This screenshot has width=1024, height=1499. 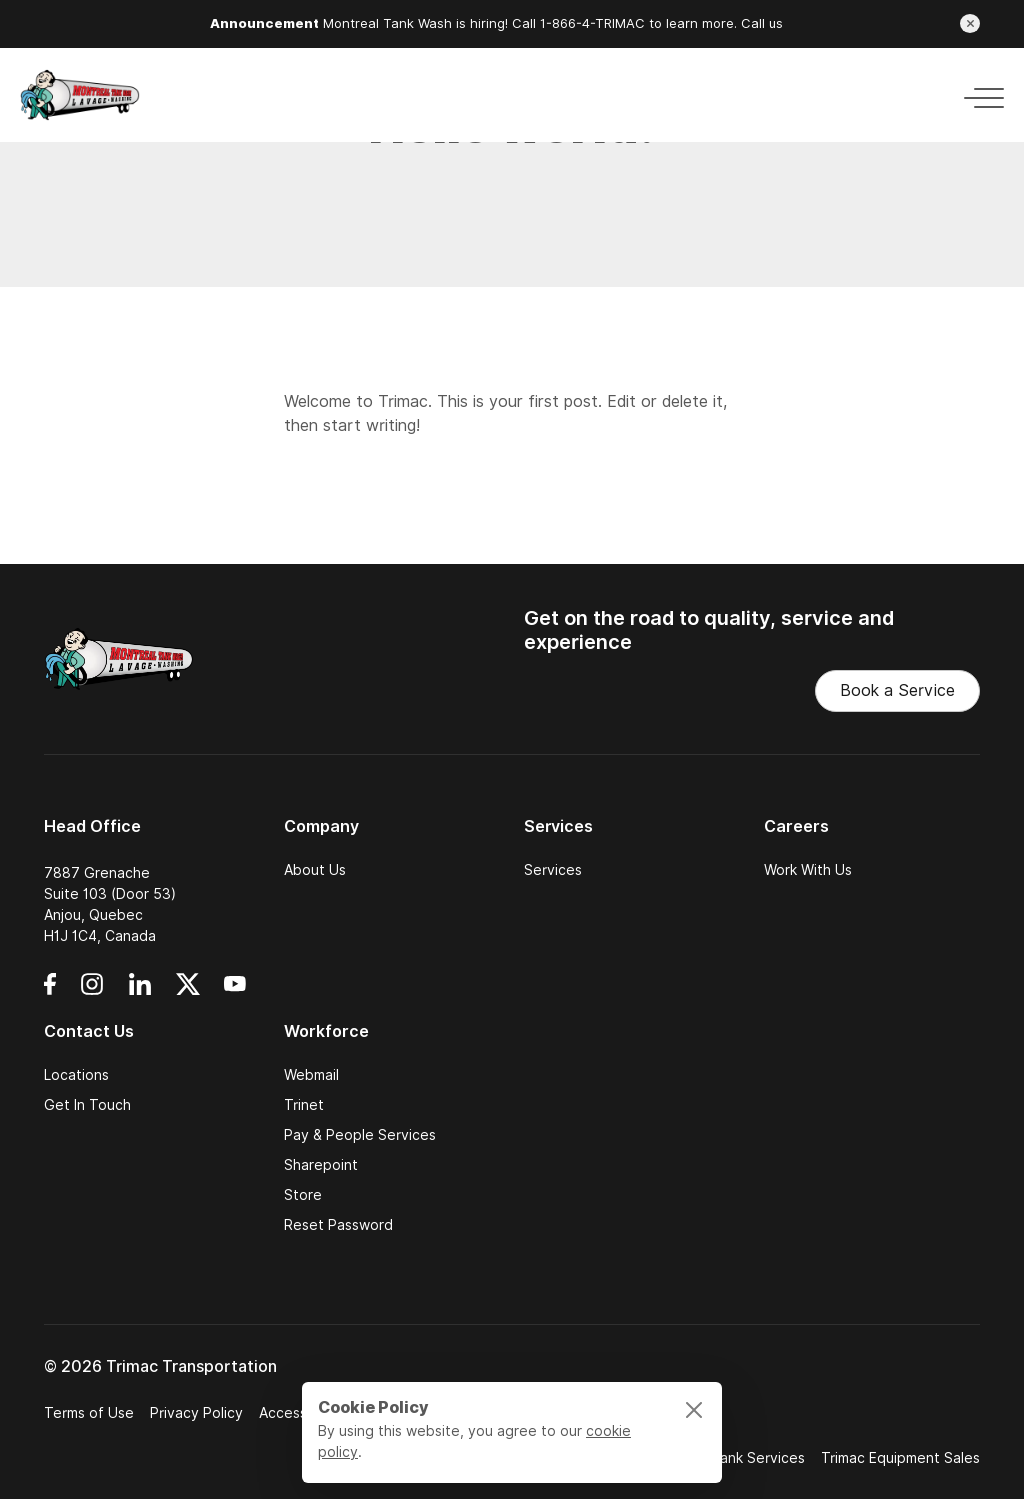 What do you see at coordinates (315, 870) in the screenshot?
I see `About Us` at bounding box center [315, 870].